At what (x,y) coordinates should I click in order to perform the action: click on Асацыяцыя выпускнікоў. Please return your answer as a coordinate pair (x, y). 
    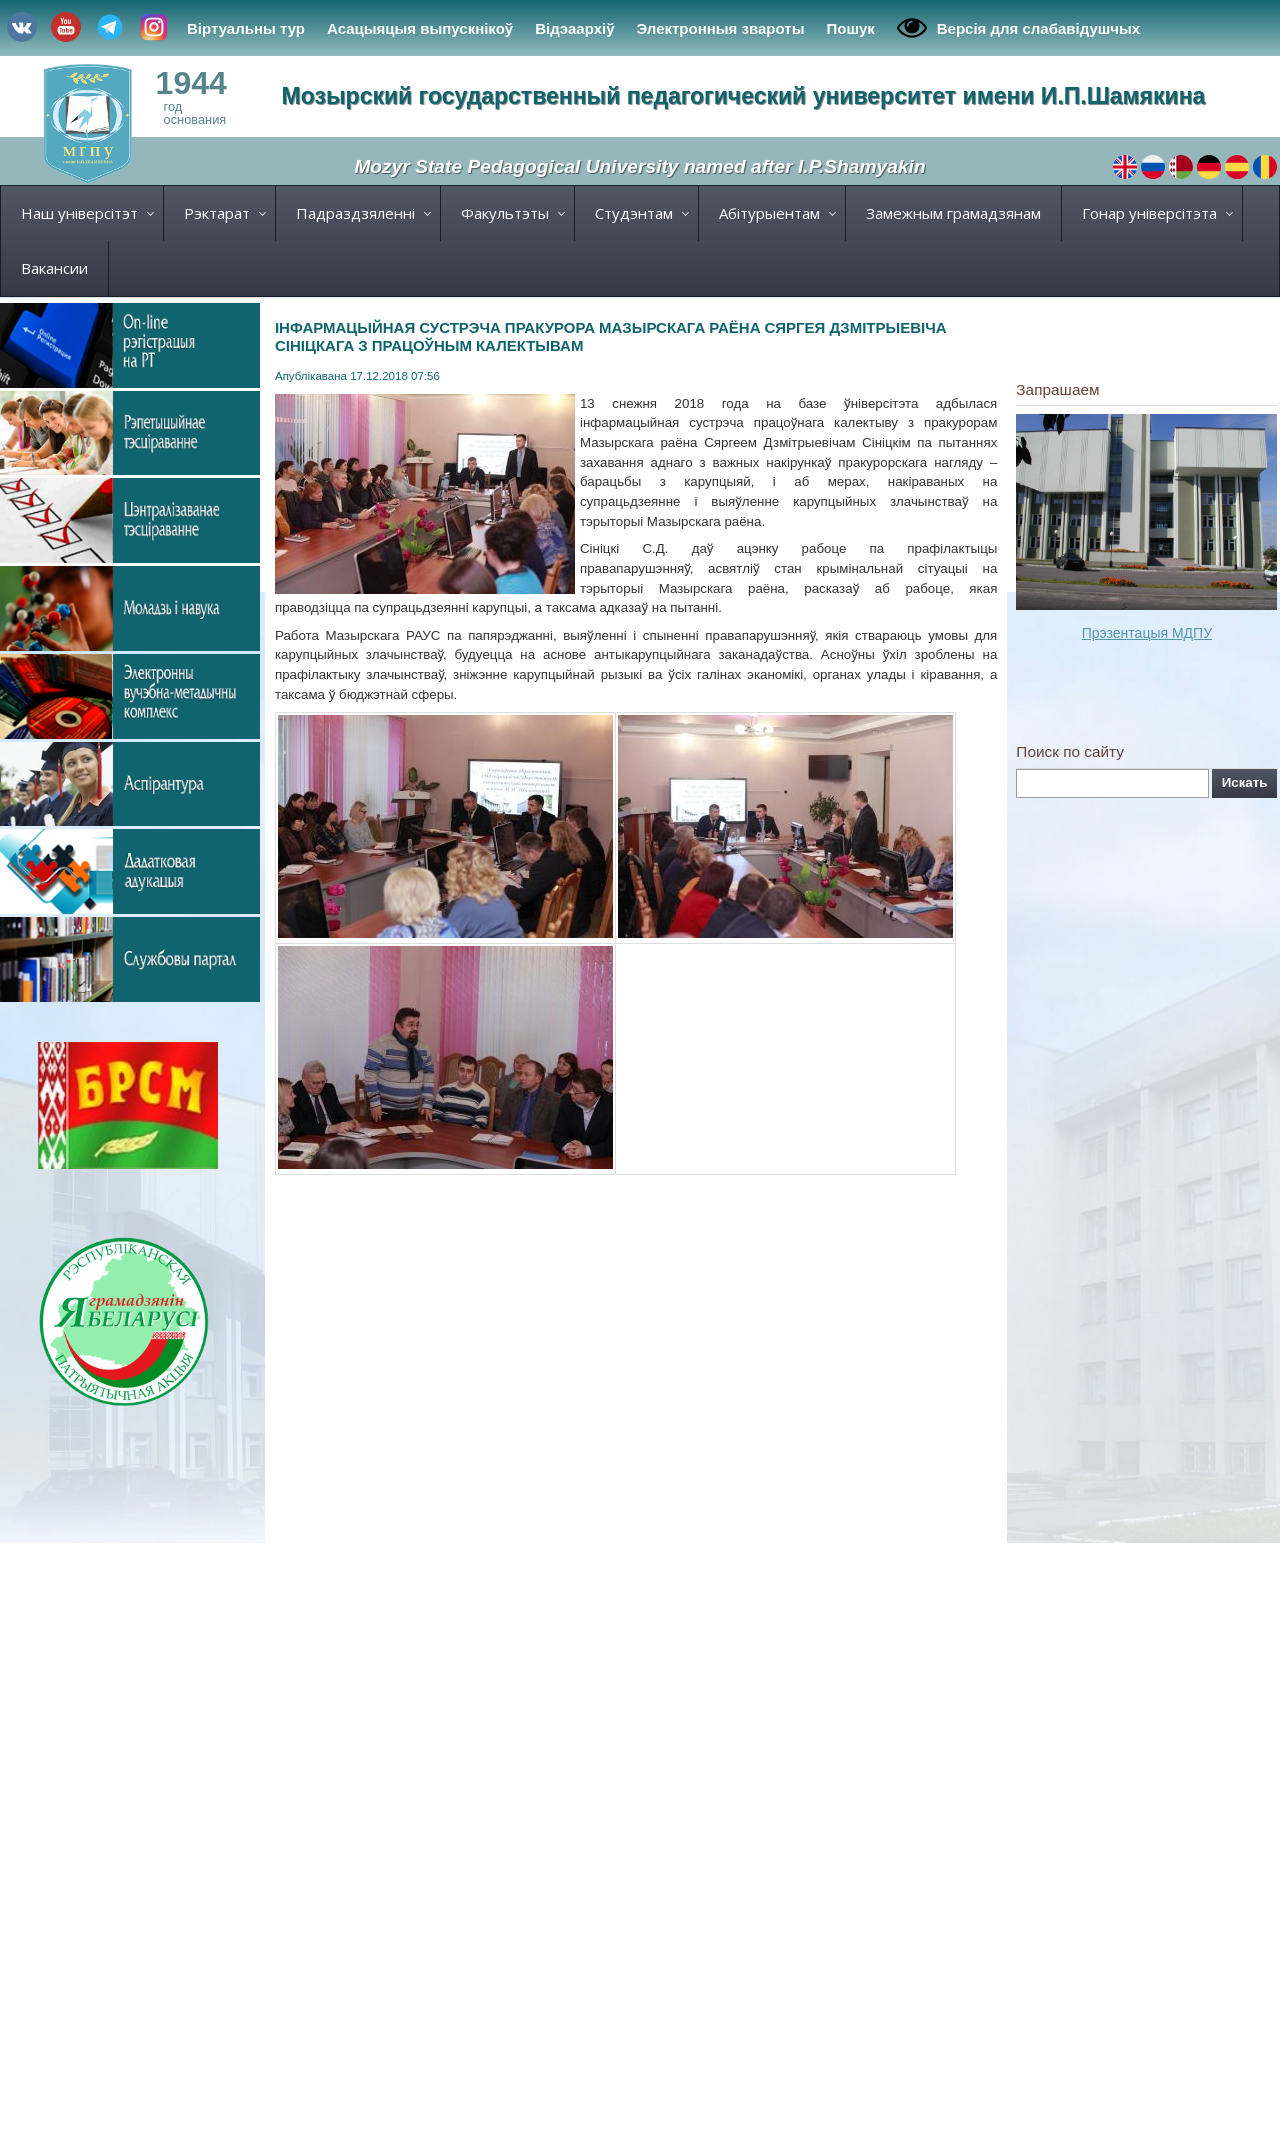
    Looking at the image, I should click on (420, 28).